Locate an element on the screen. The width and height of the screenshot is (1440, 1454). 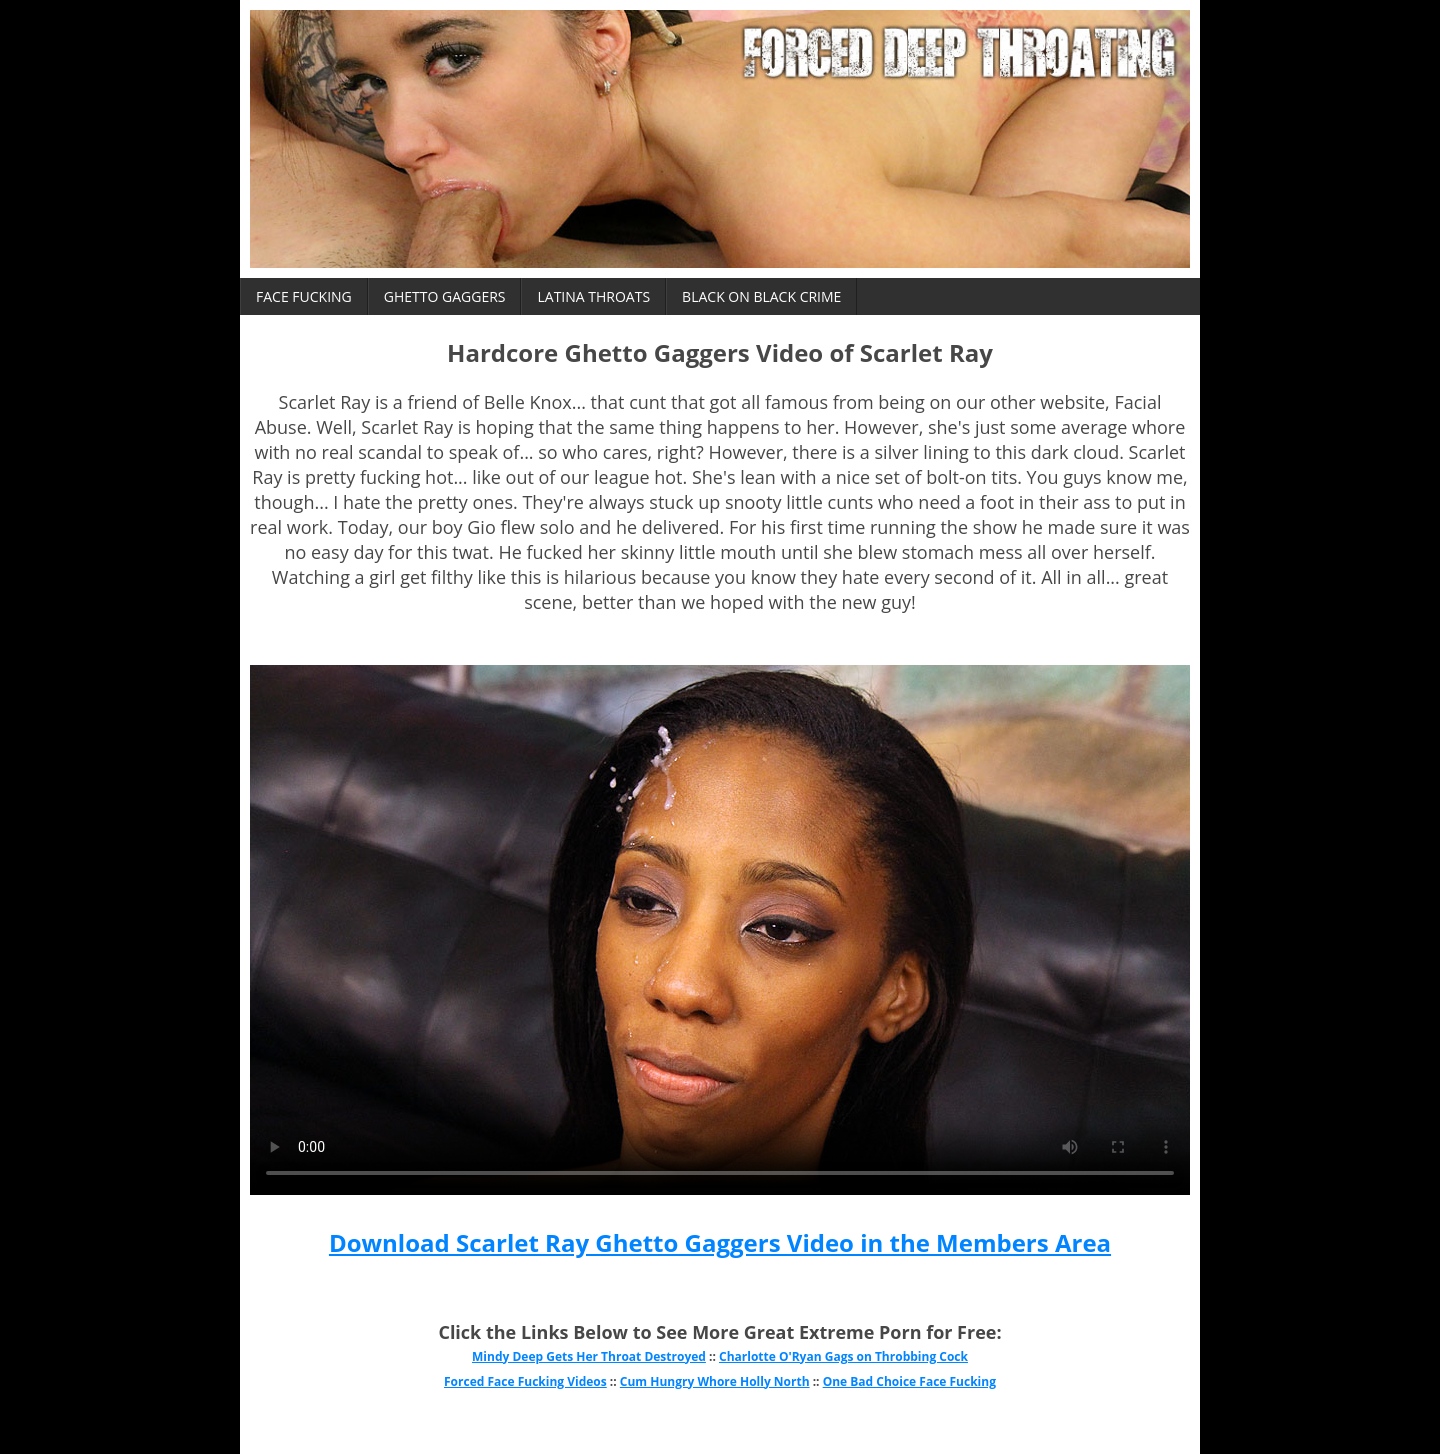
Latina Throats is located at coordinates (593, 296).